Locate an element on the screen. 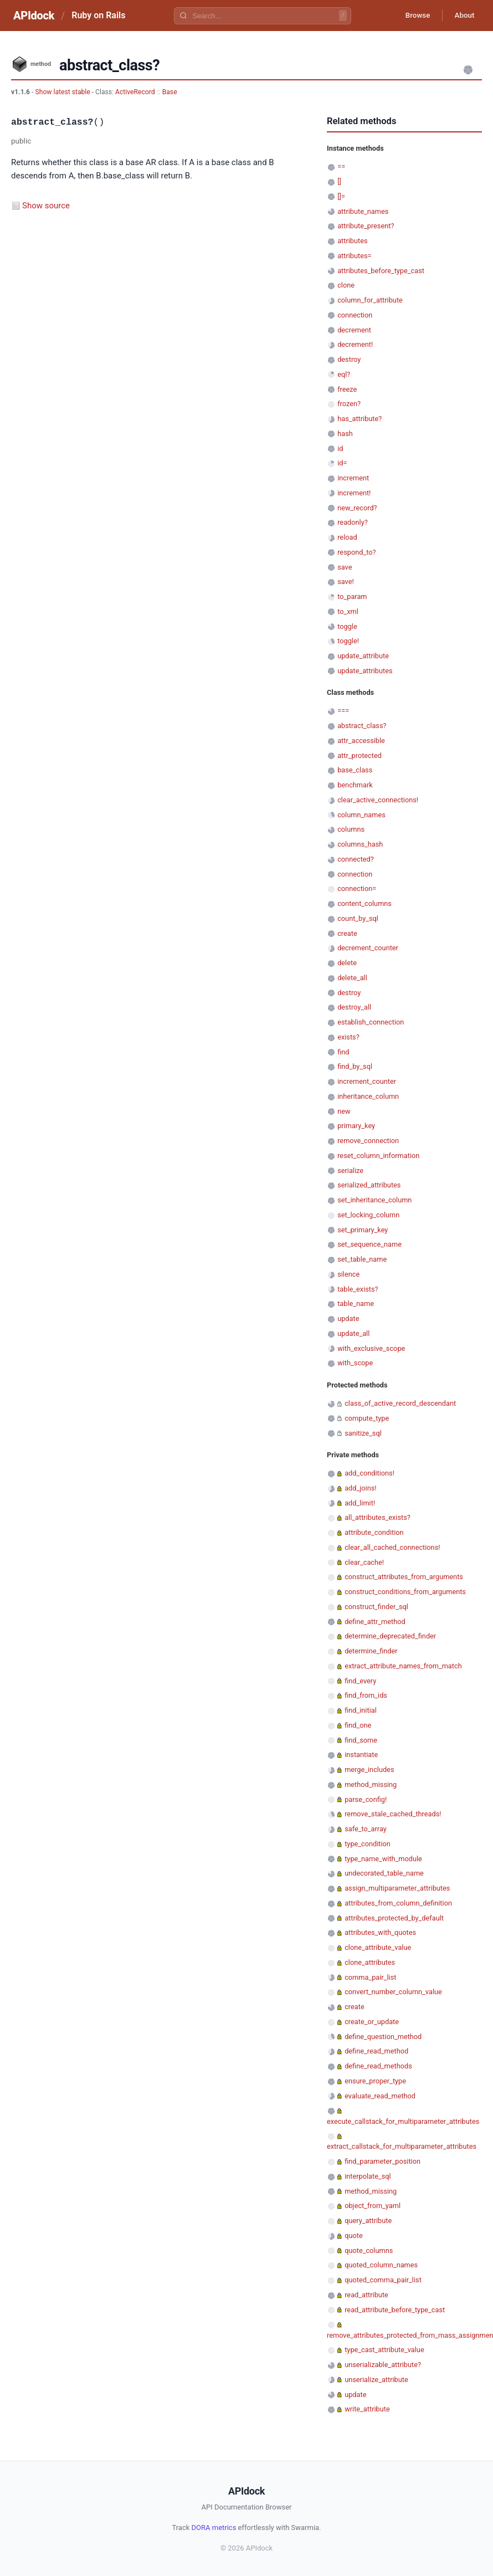 The image size is (493, 2576). base_class is located at coordinates (354, 770).